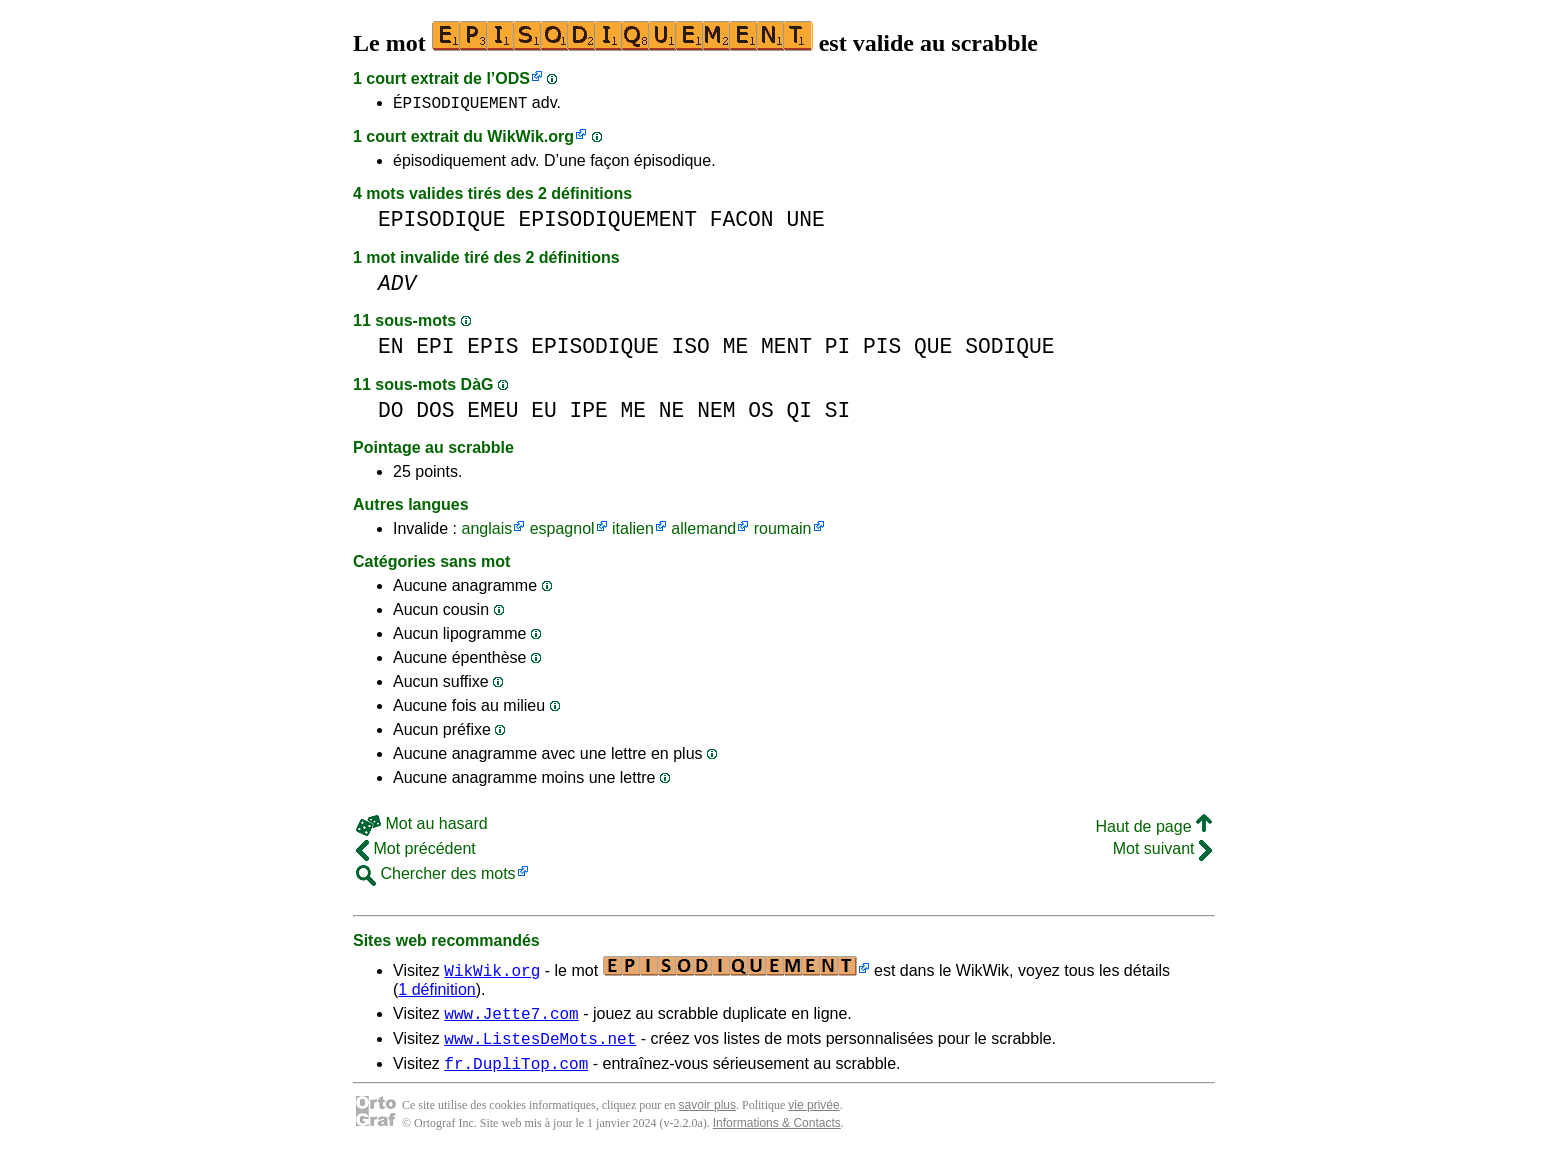  Describe the element at coordinates (435, 413) in the screenshot. I see `DOS` at that location.